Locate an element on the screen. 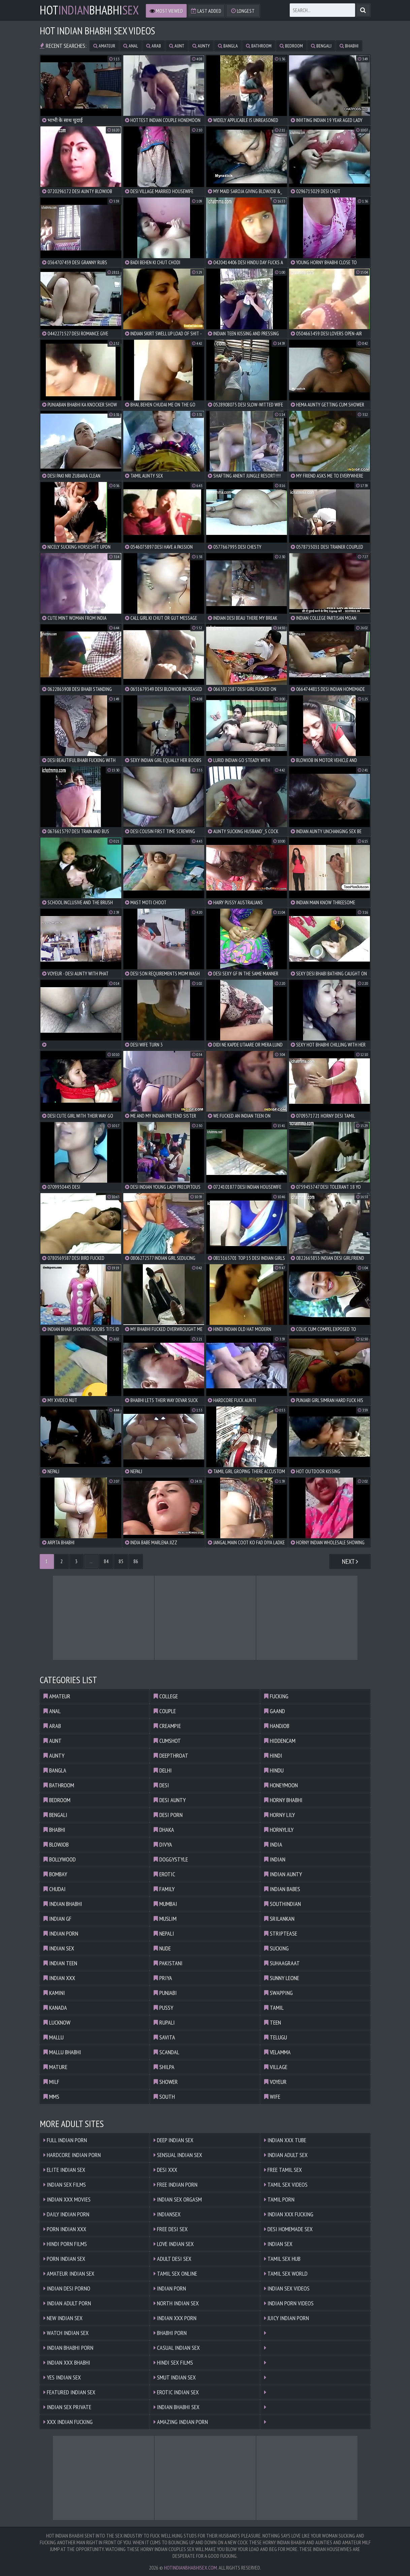 The image size is (410, 2576). bedroom is located at coordinates (291, 46).